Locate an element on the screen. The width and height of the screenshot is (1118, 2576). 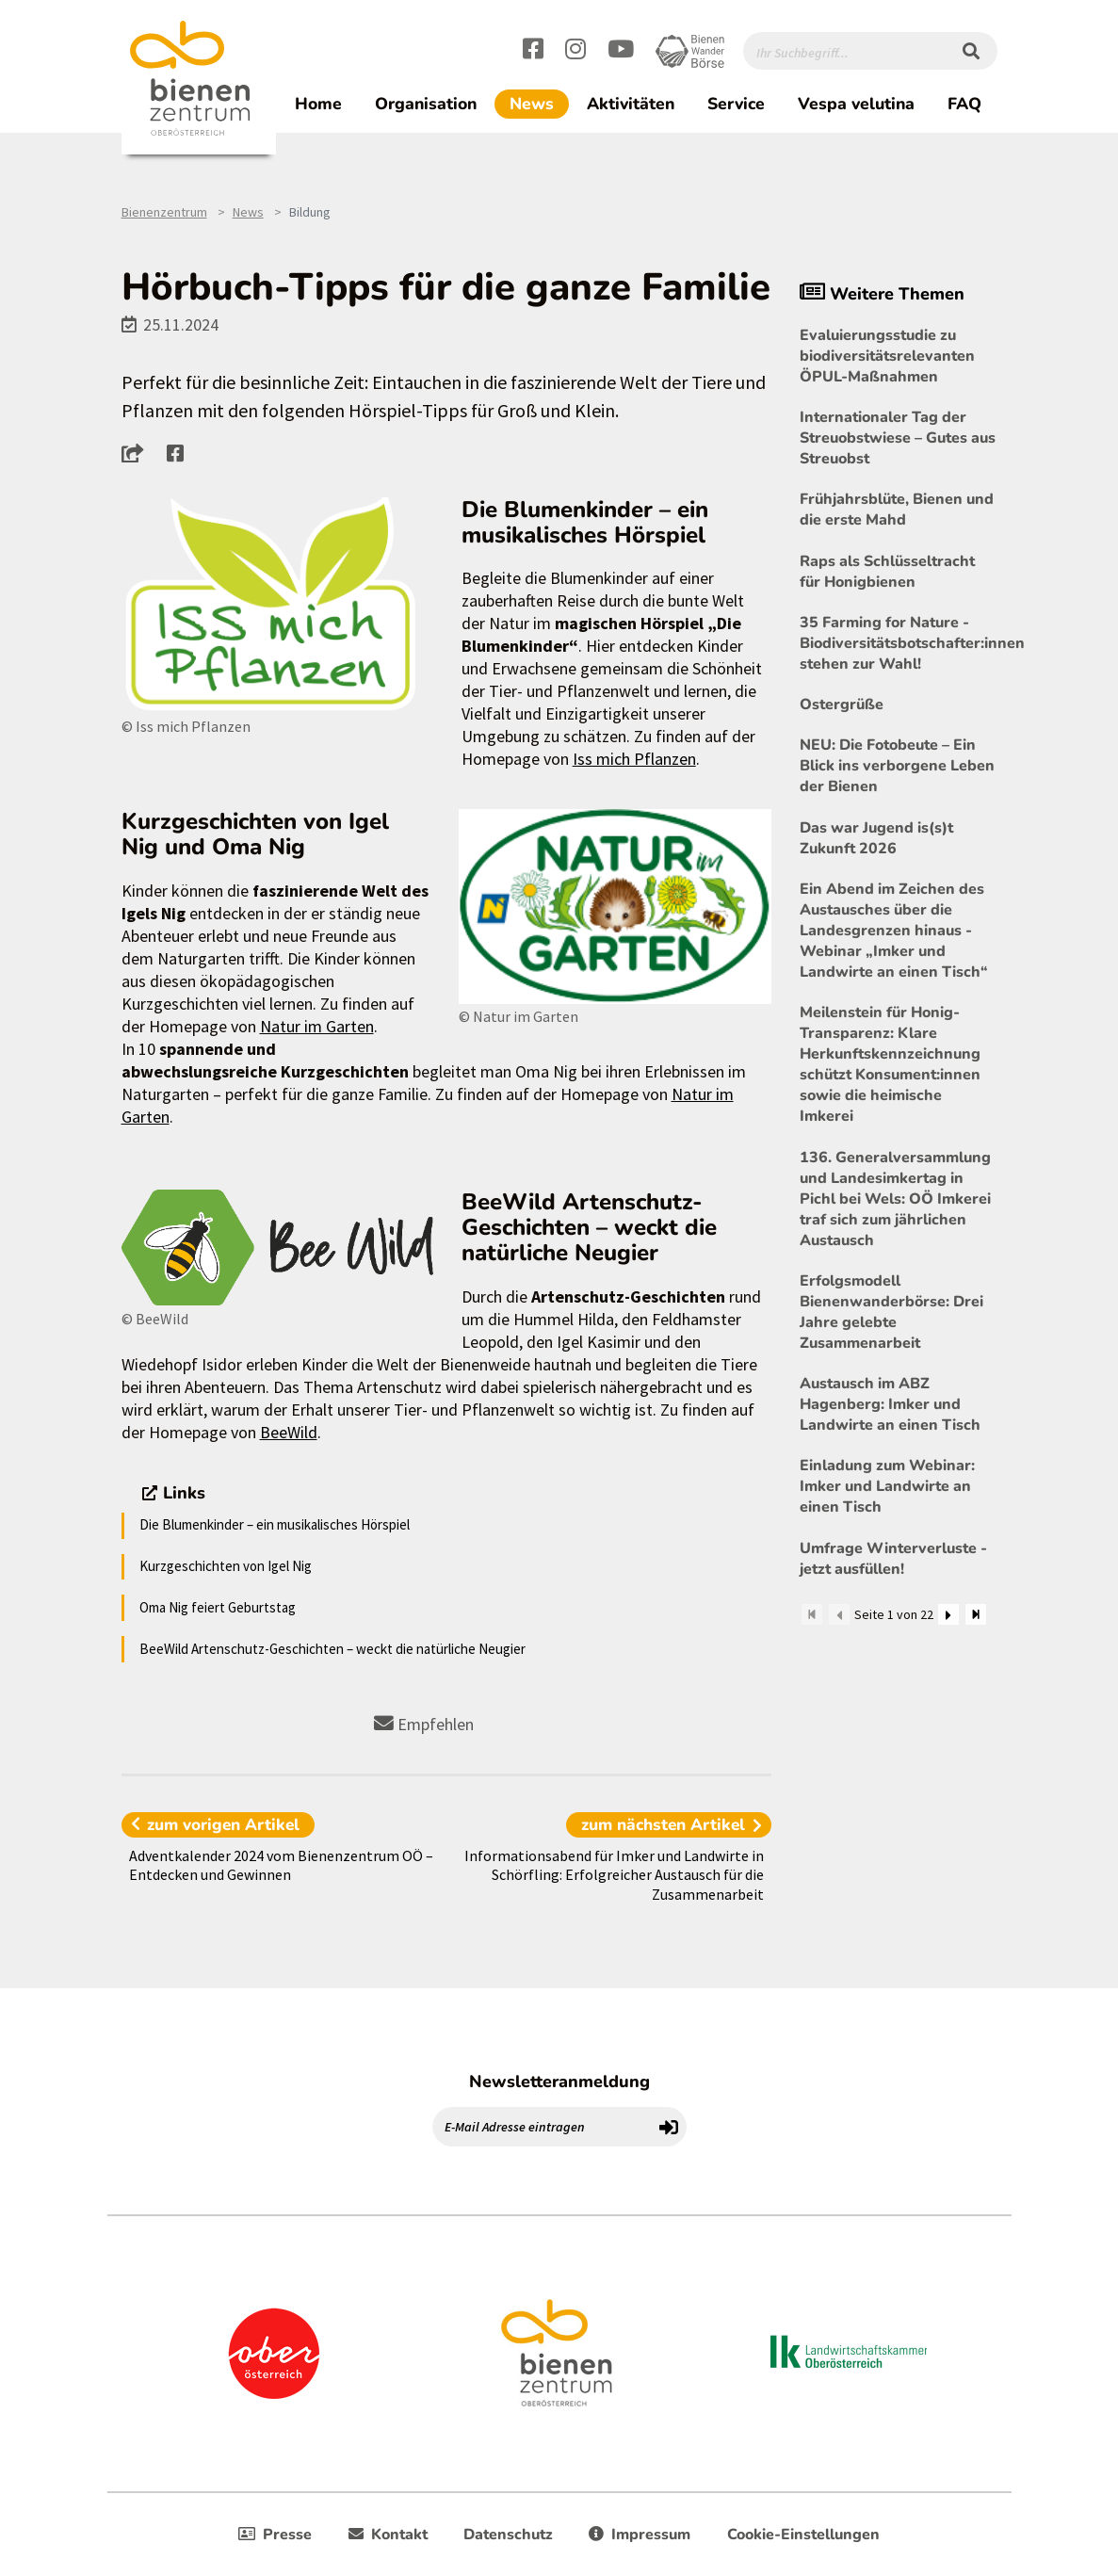
[Zum Anfang] is located at coordinates (812, 1614).